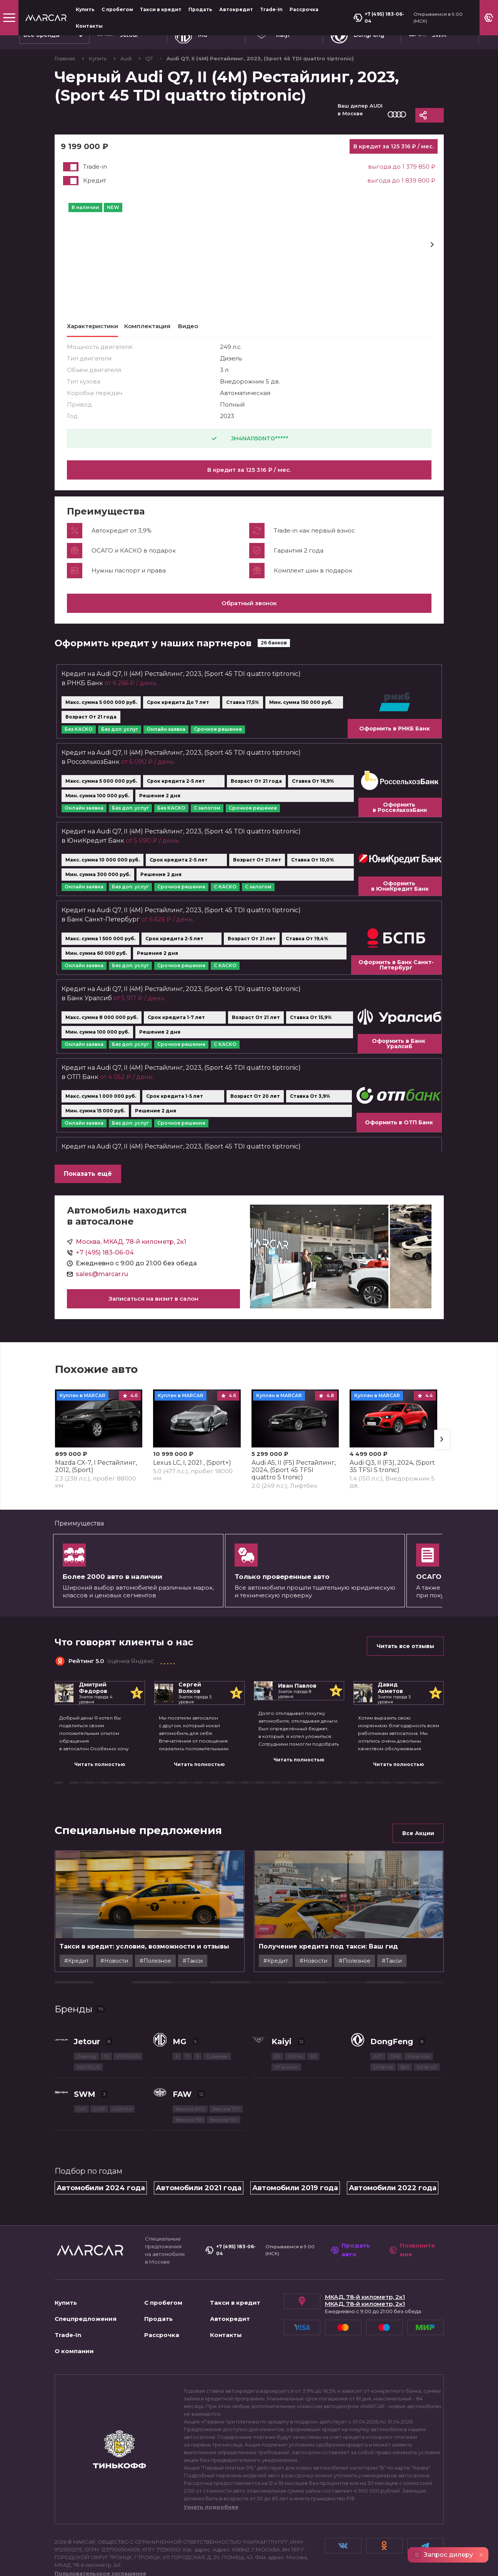 The height and width of the screenshot is (2576, 498). I want to click on Kaiyi, so click(281, 2050).